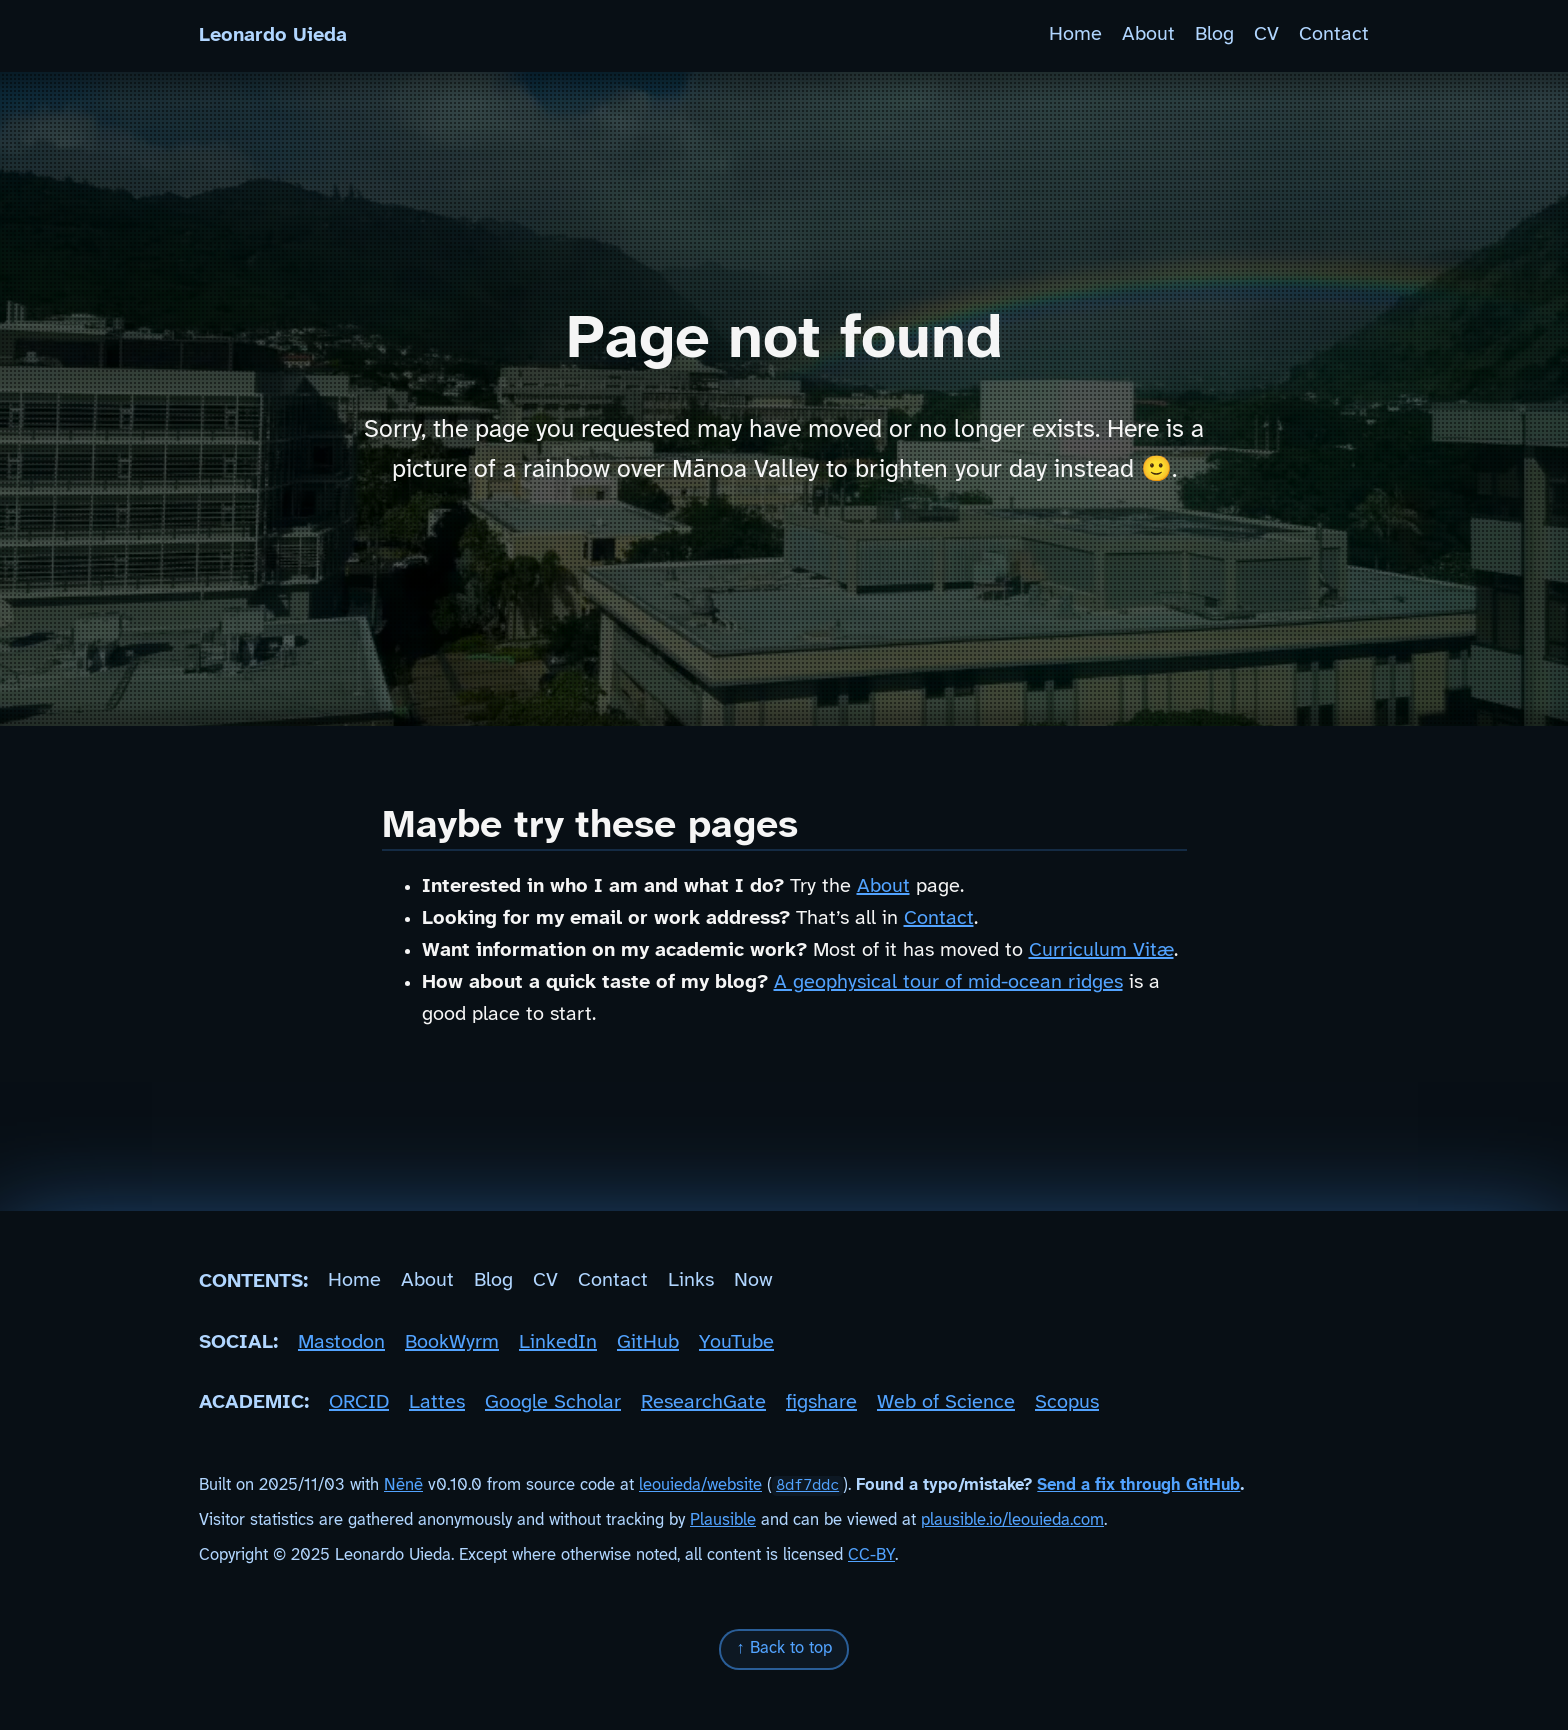 This screenshot has width=1568, height=1730. I want to click on CC-BY, so click(871, 1555).